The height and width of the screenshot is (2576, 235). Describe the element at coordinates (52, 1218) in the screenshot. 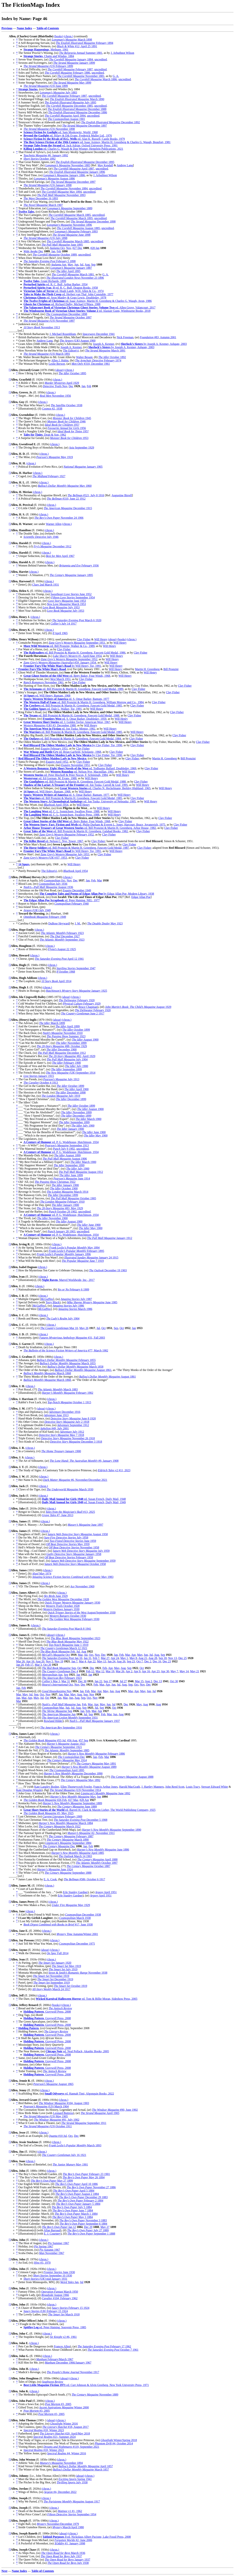

I see `November 1900` at that location.